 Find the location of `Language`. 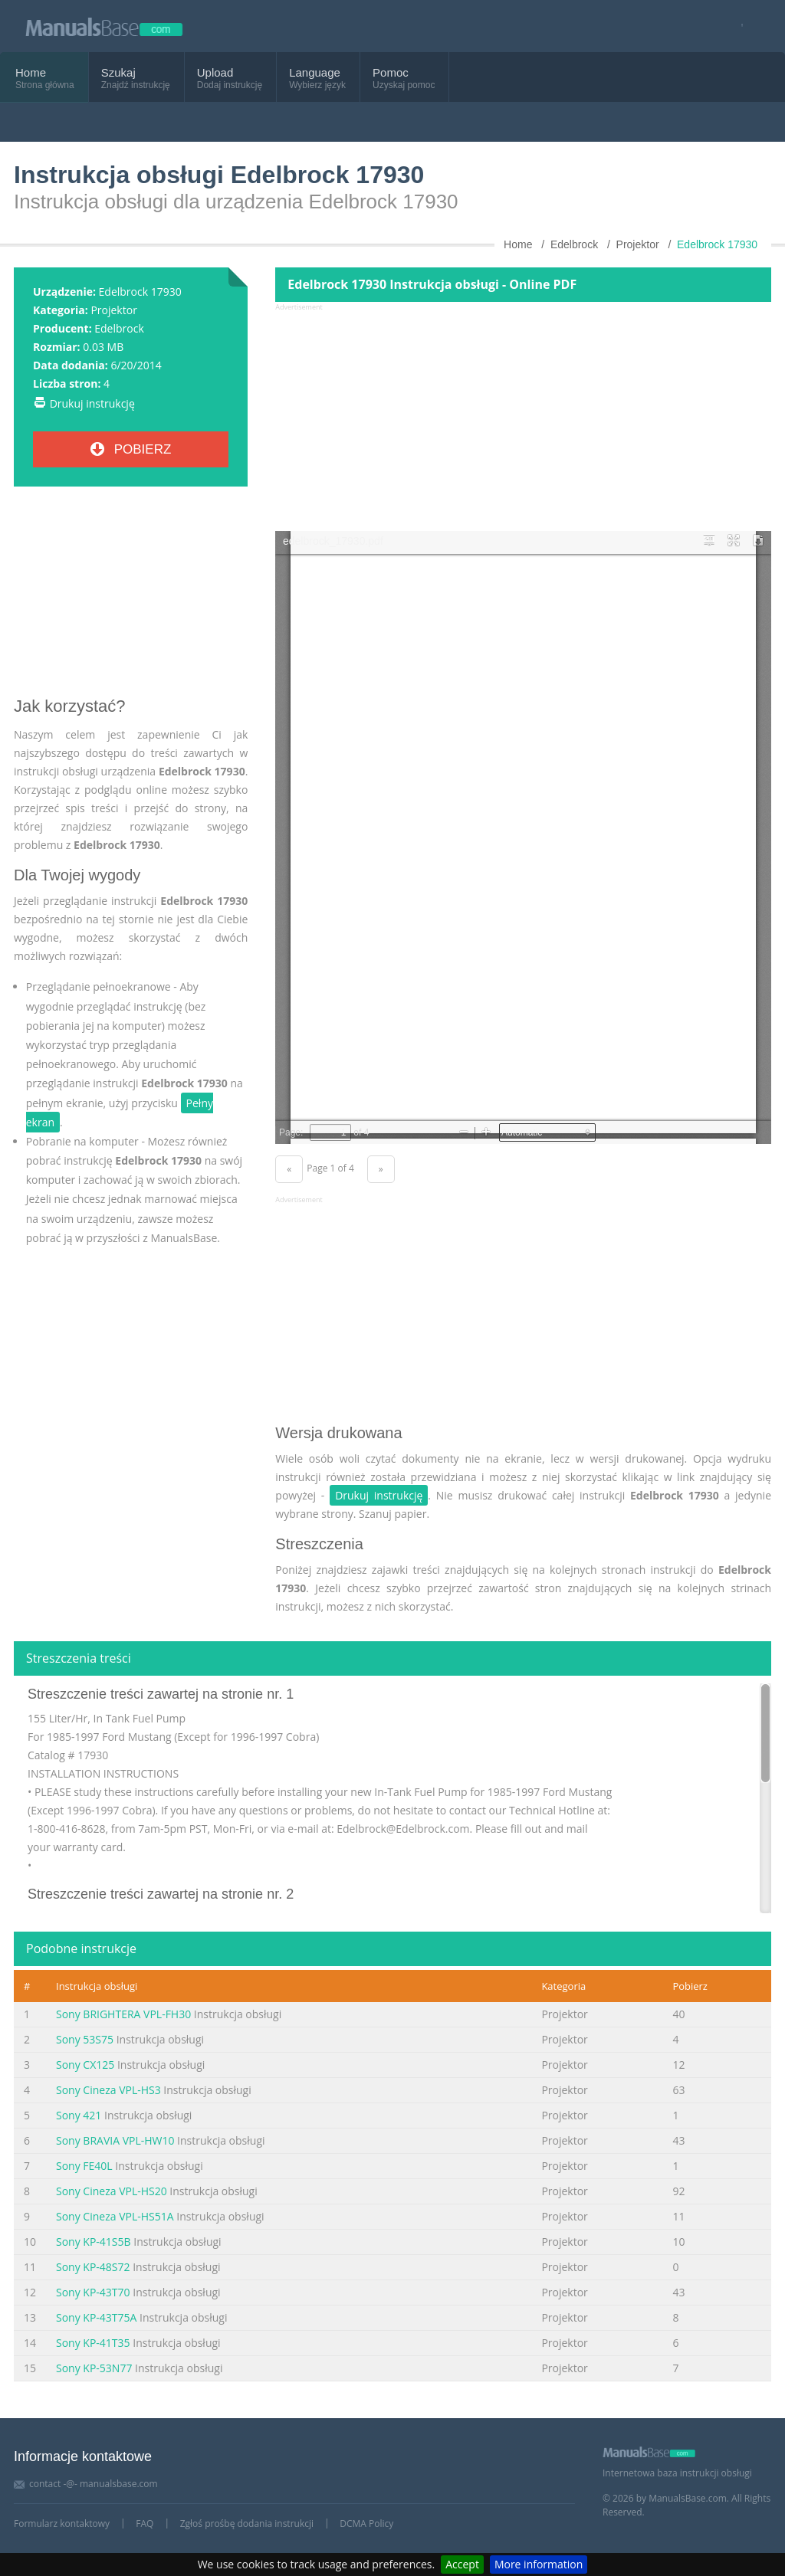

Language is located at coordinates (314, 72).